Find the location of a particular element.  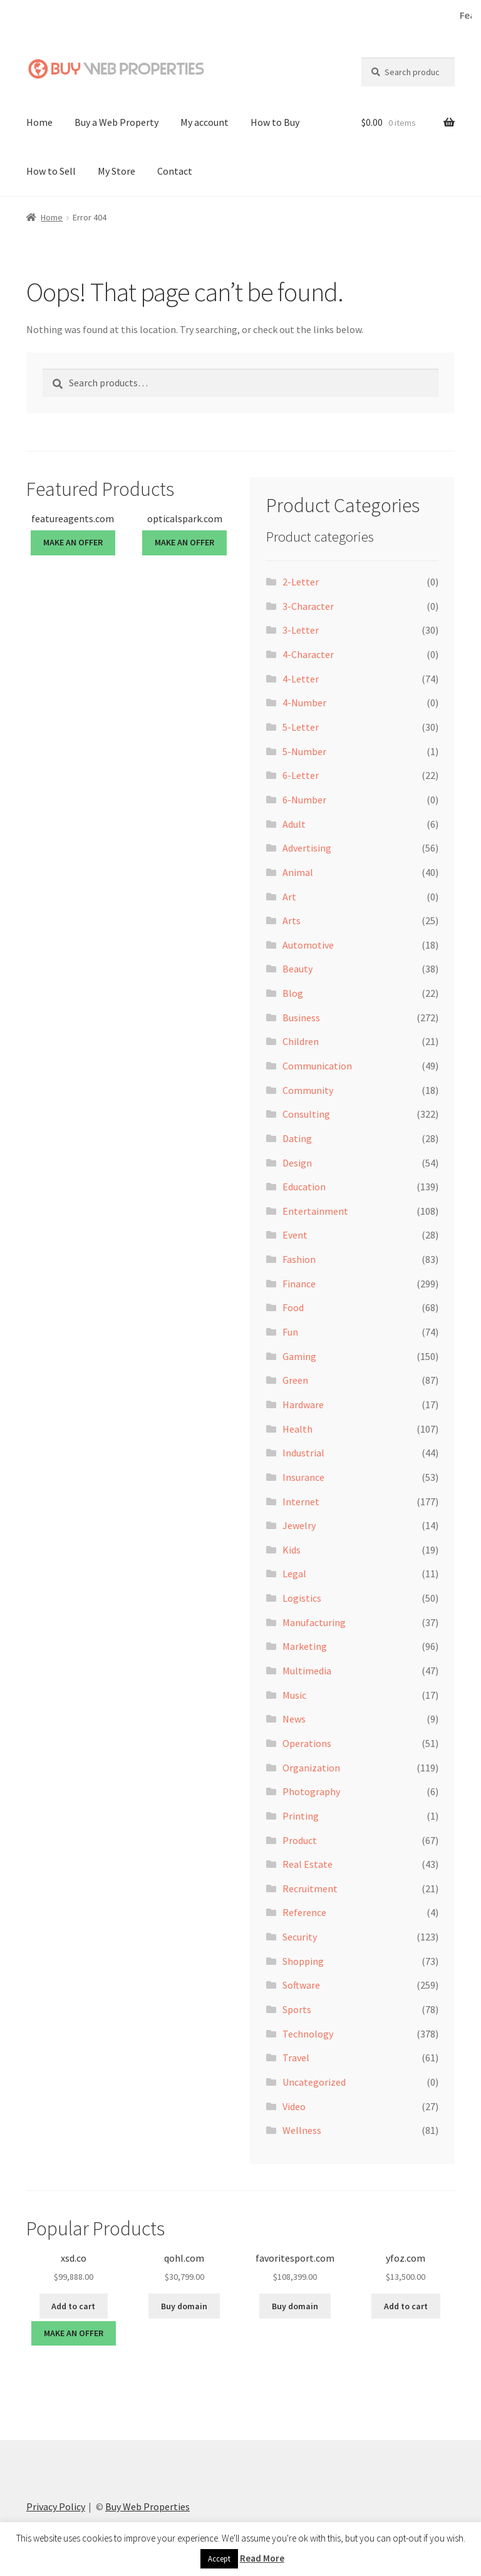

Organization is located at coordinates (311, 1767).